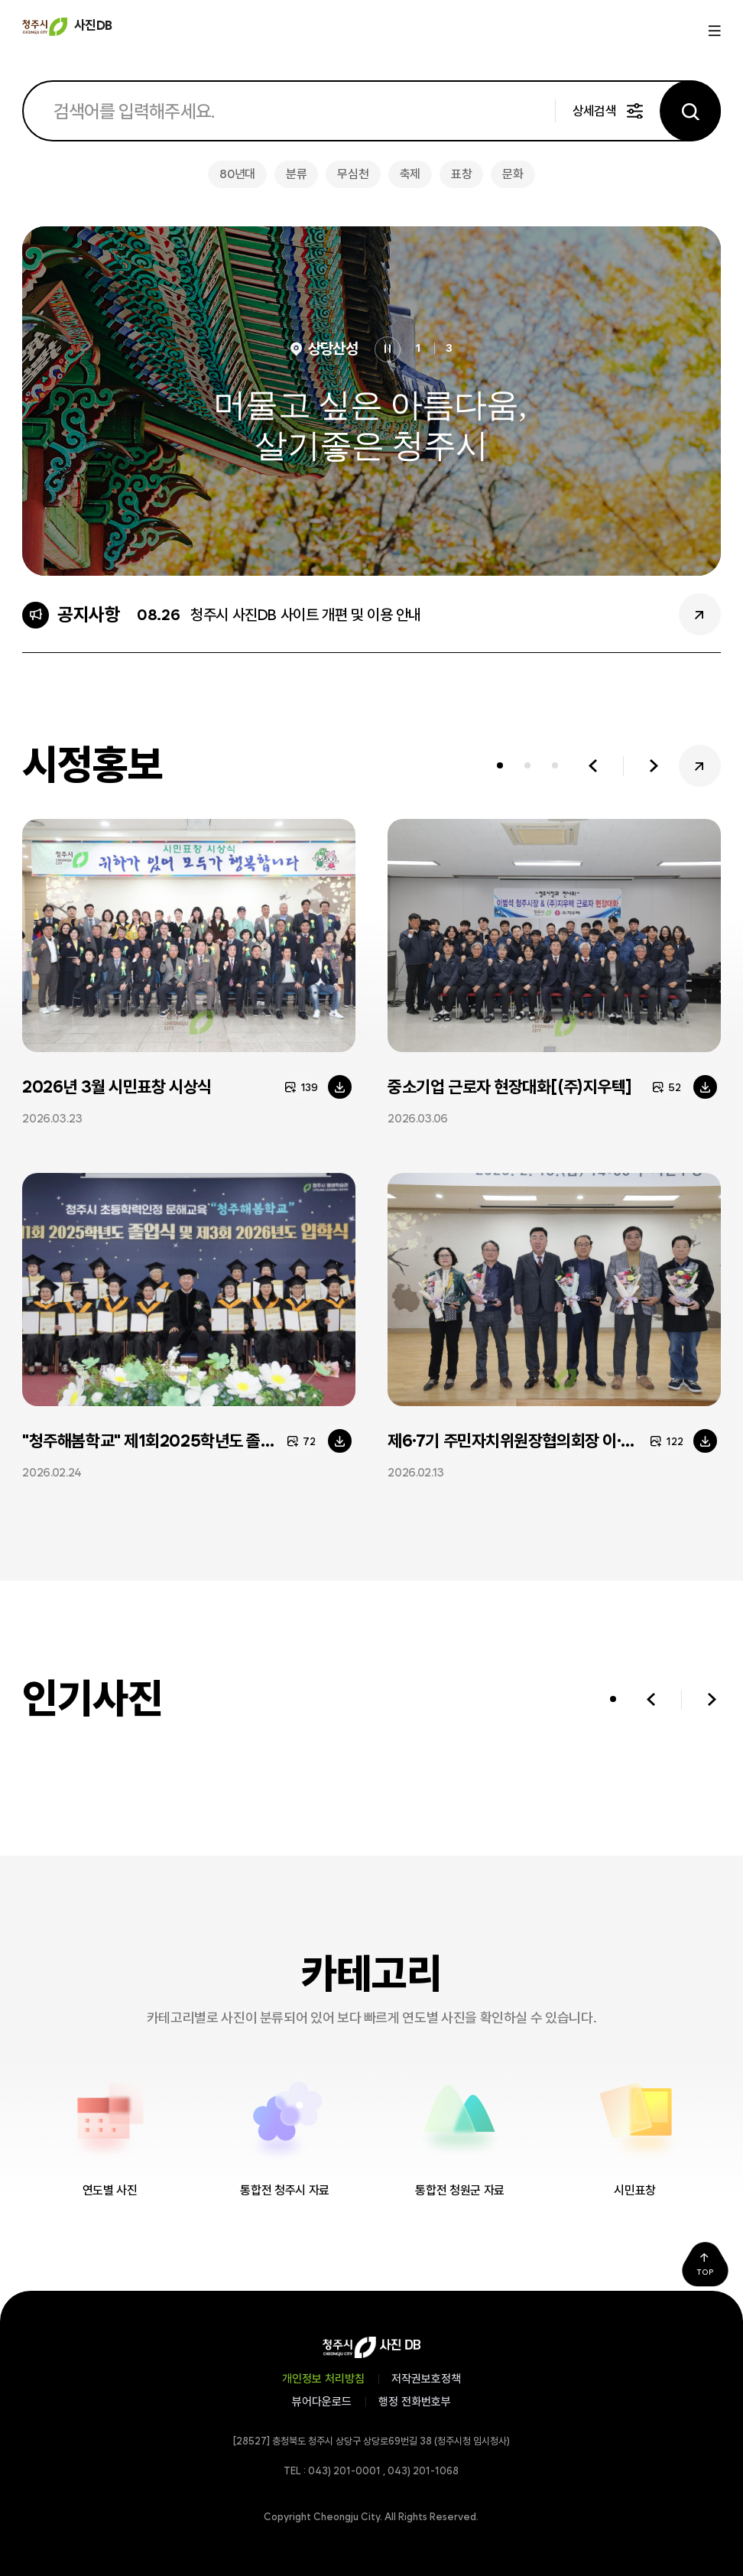 The width and height of the screenshot is (743, 2576). I want to click on 문화, so click(512, 174).